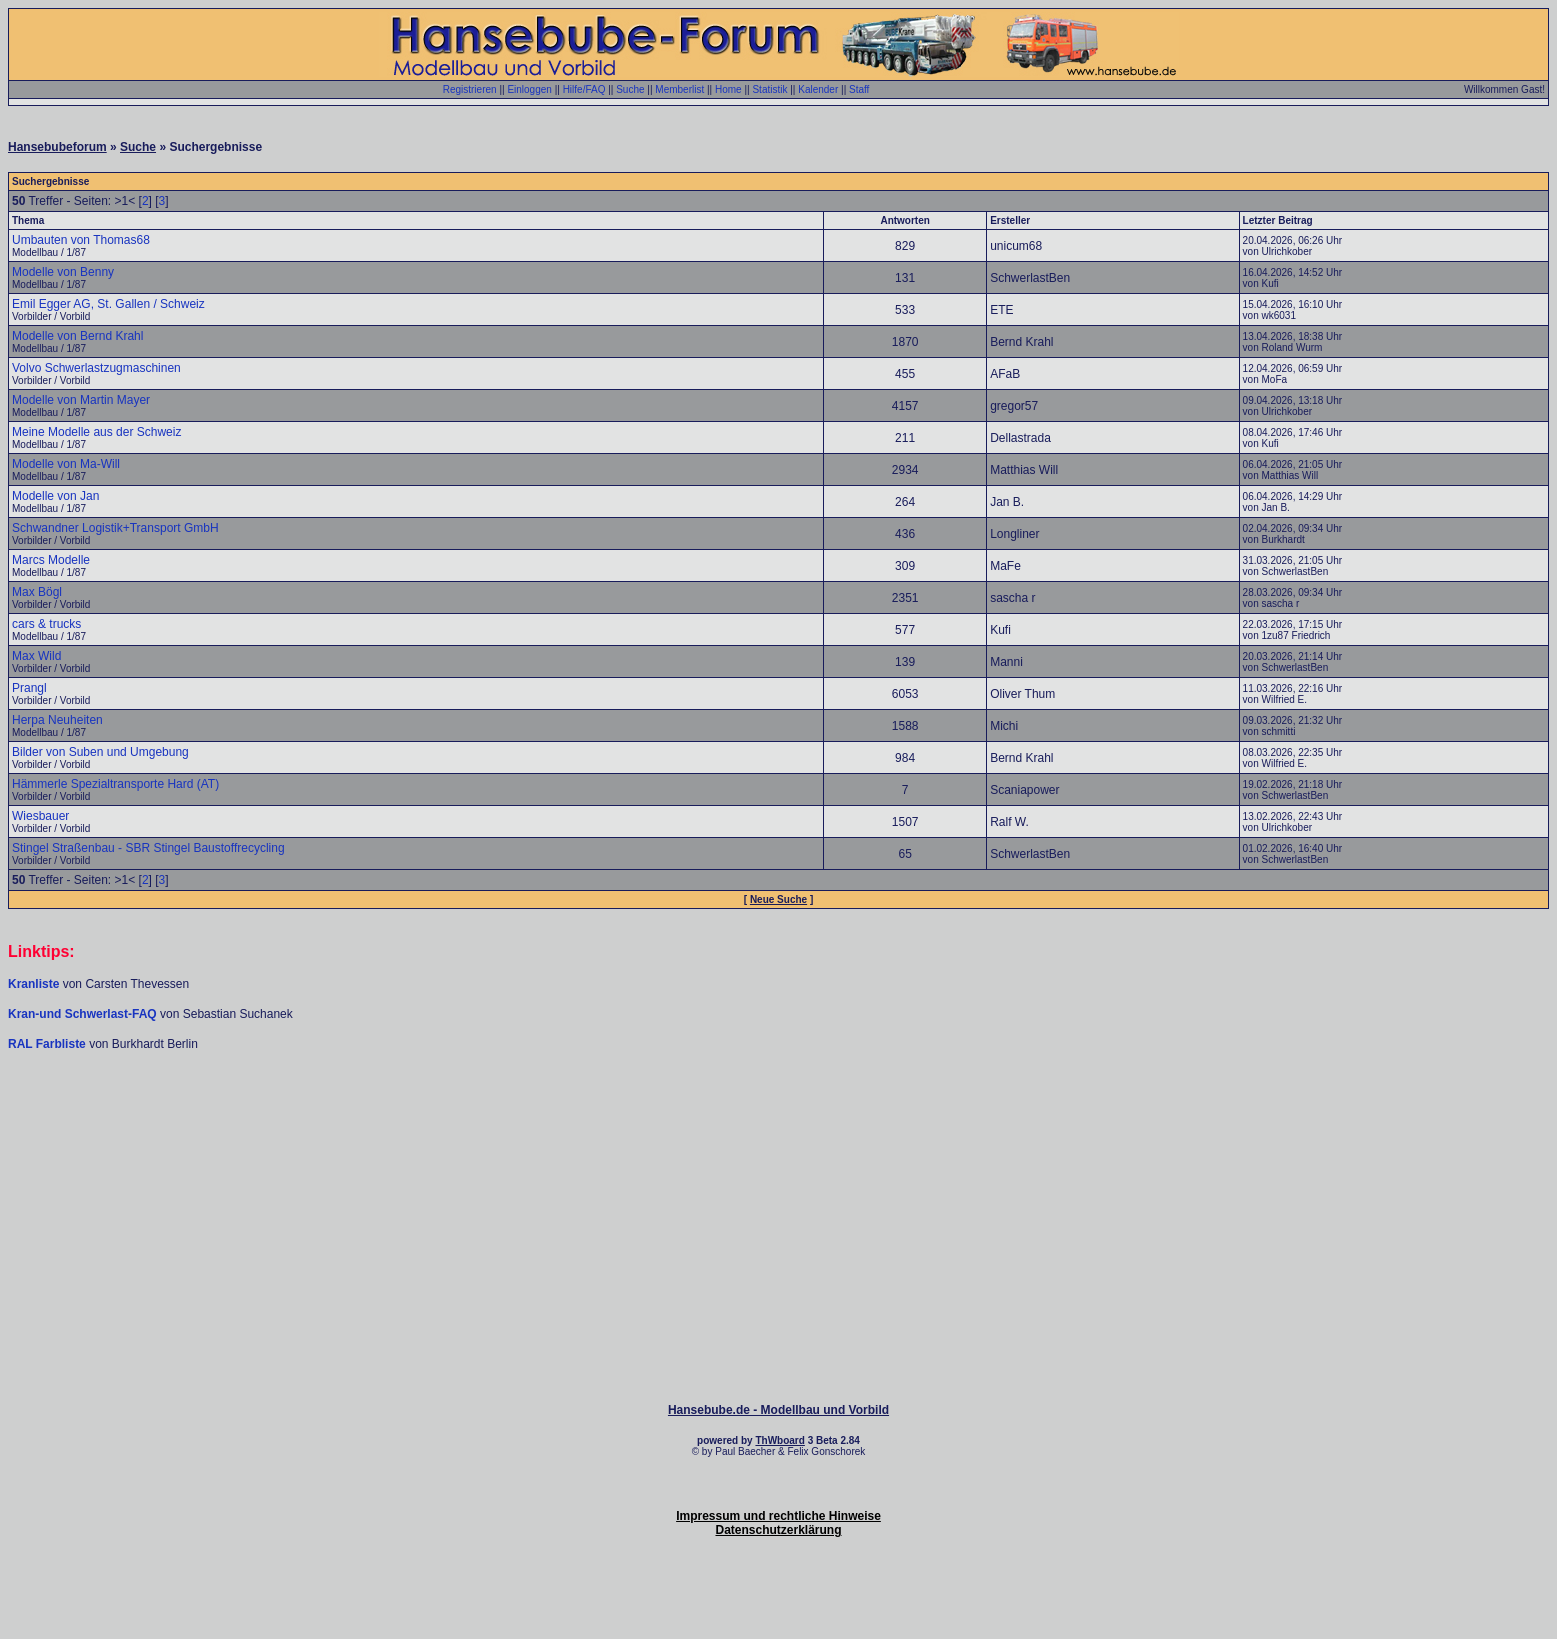 This screenshot has width=1557, height=1639. I want to click on Meine Modelle aus der Schweiz, so click(96, 432).